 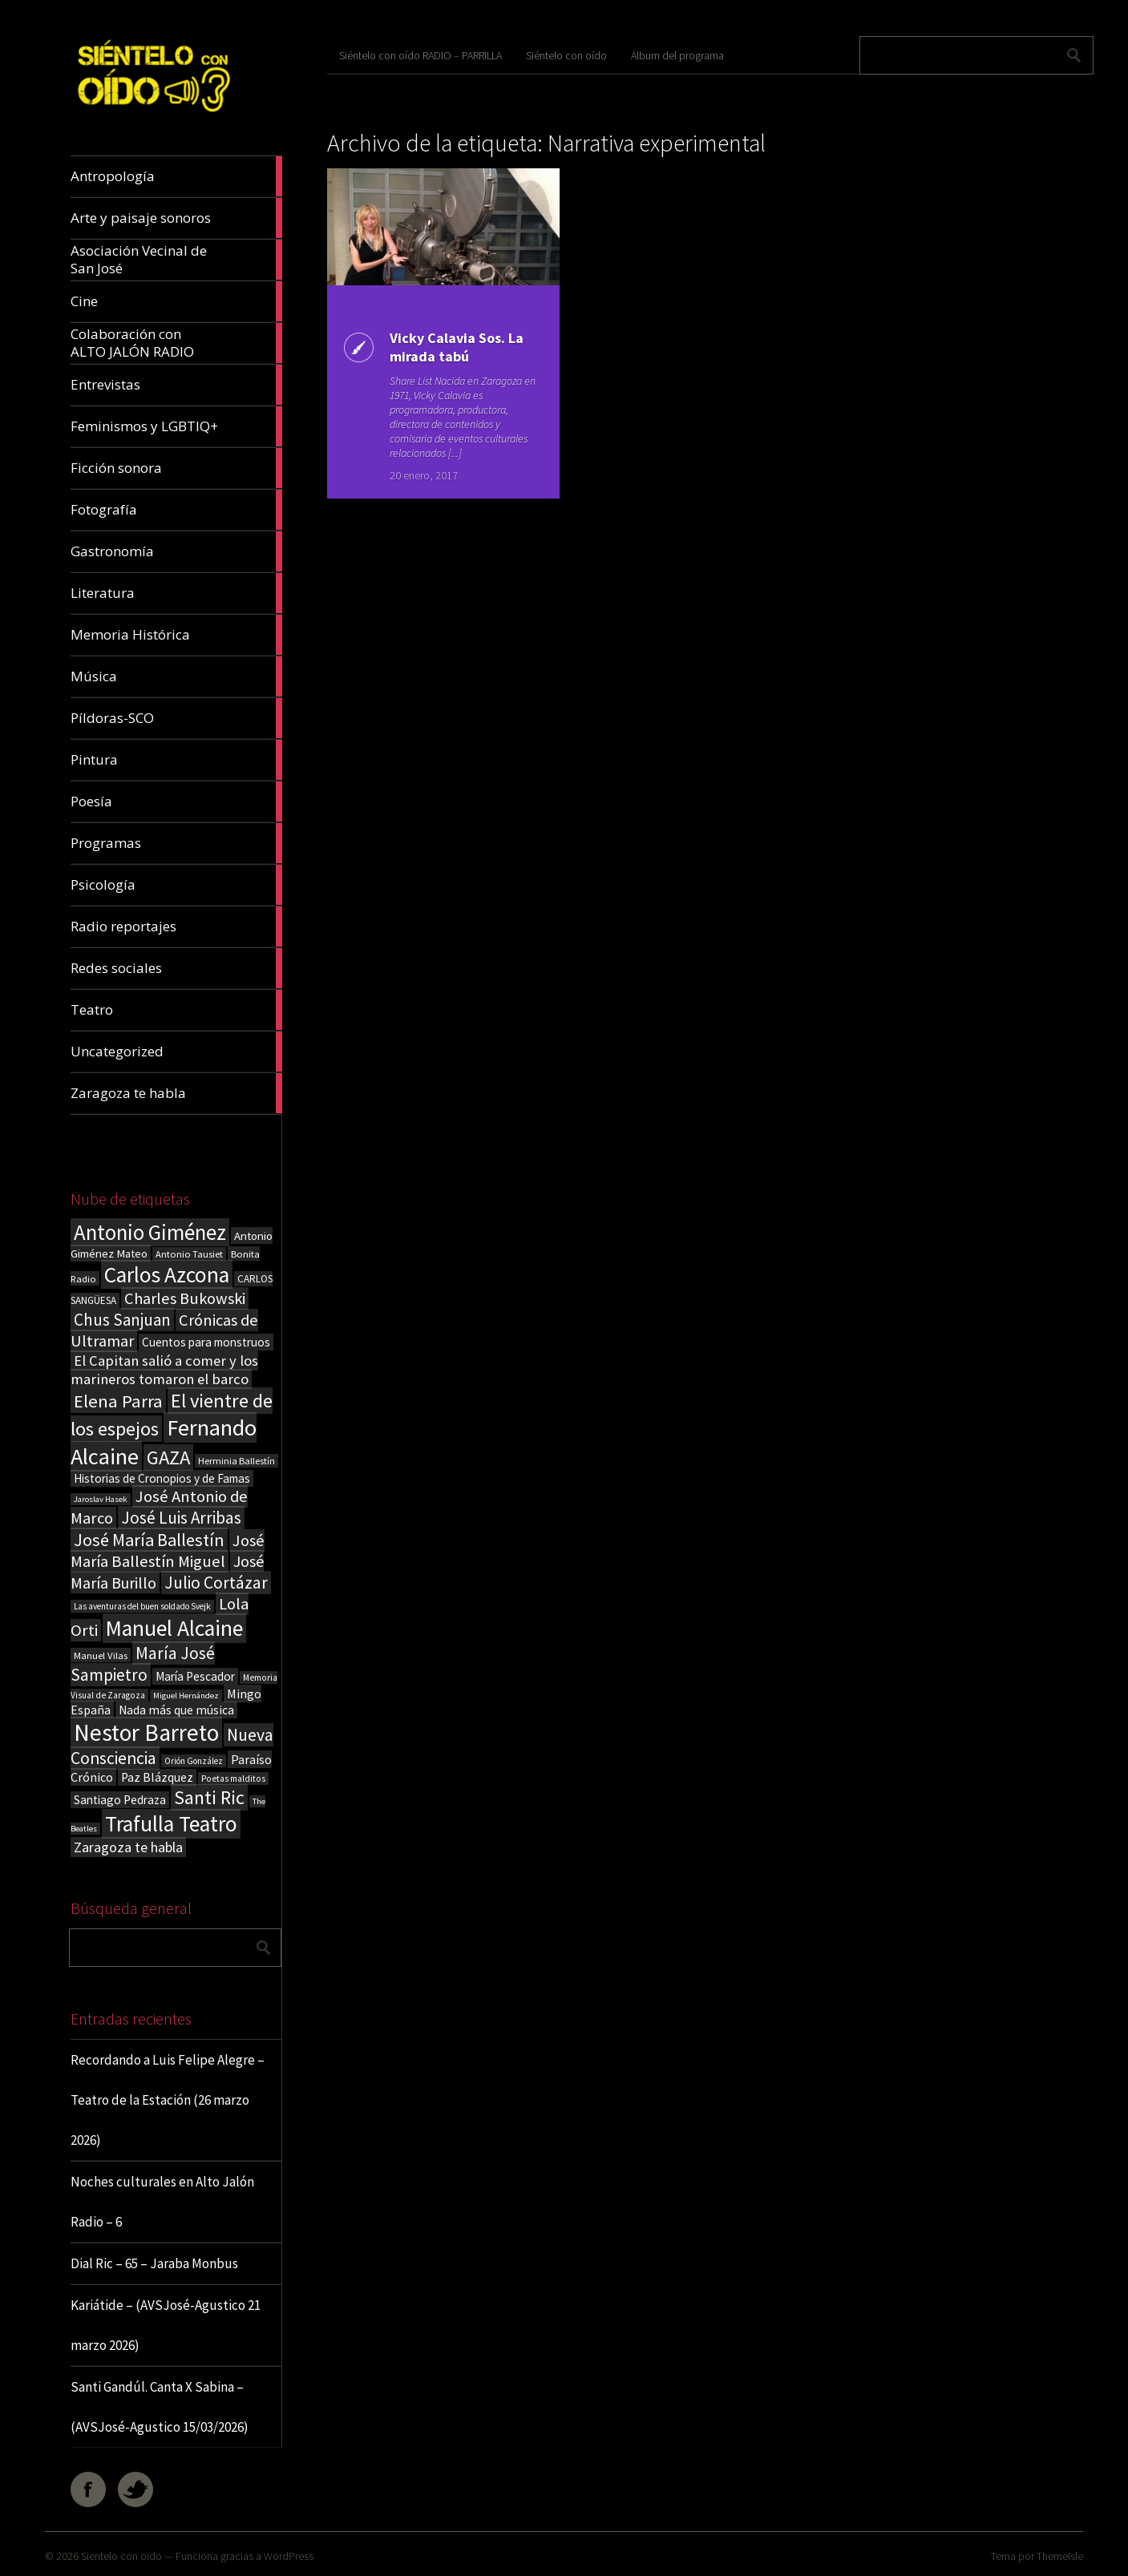 What do you see at coordinates (154, 2263) in the screenshot?
I see `Dial Ric – 65 – Jaraba Monbus` at bounding box center [154, 2263].